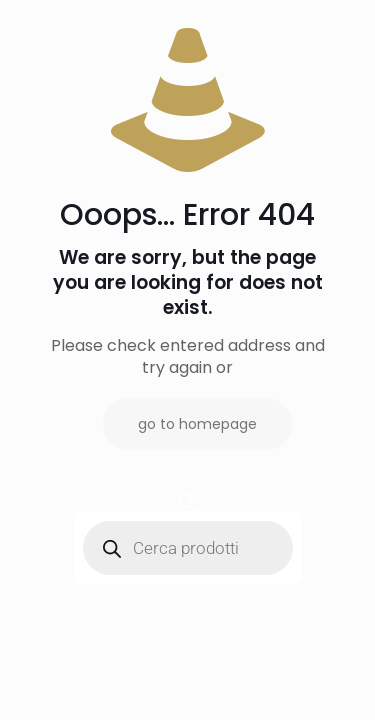 The image size is (375, 720). I want to click on go to homepage, so click(197, 424).